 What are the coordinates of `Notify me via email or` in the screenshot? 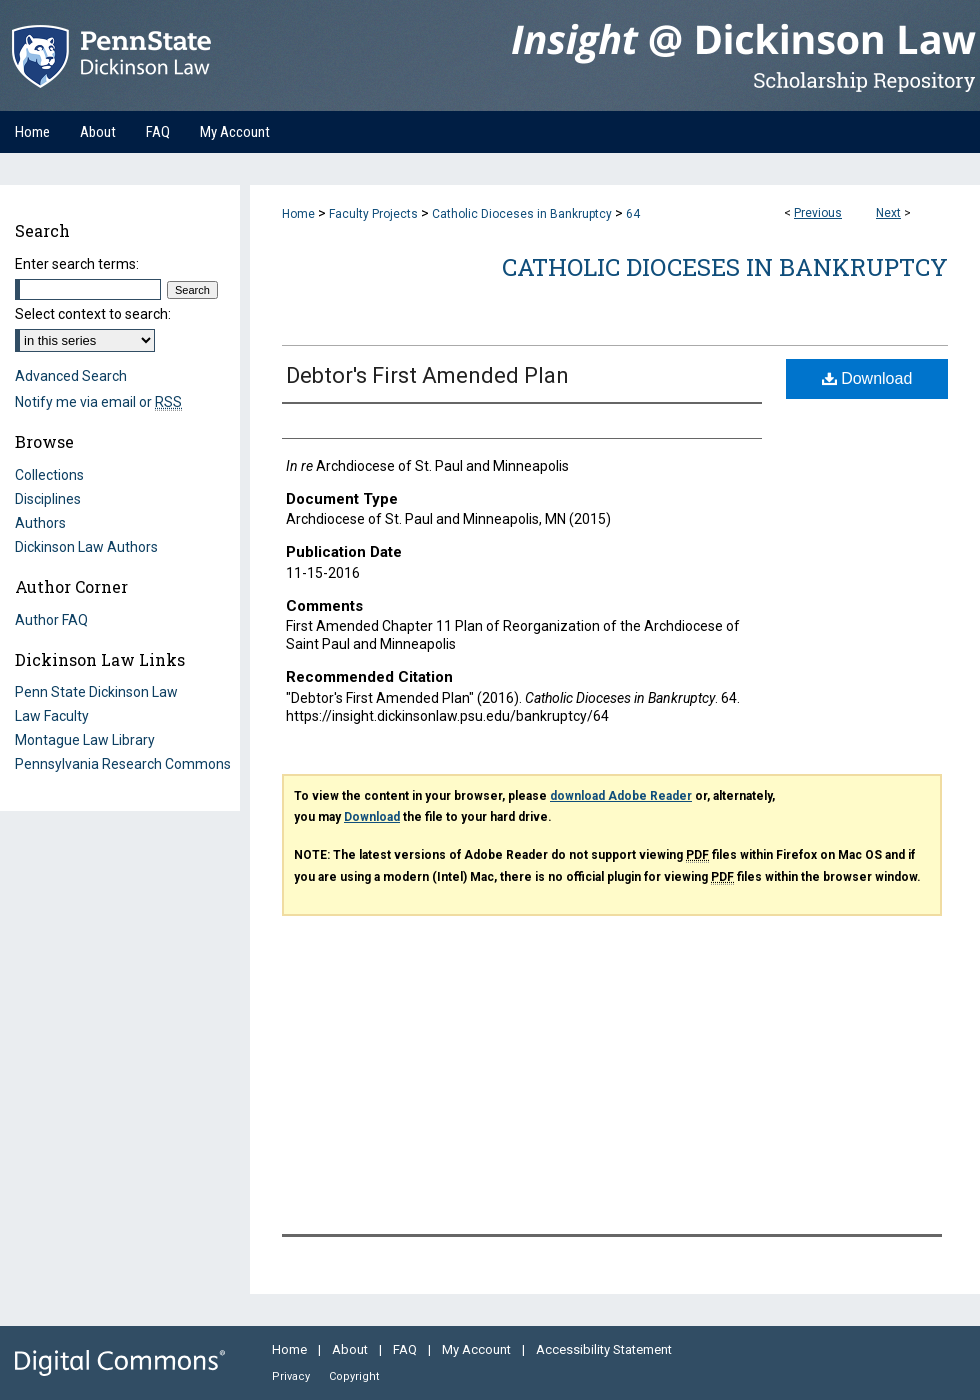 It's located at (98, 402).